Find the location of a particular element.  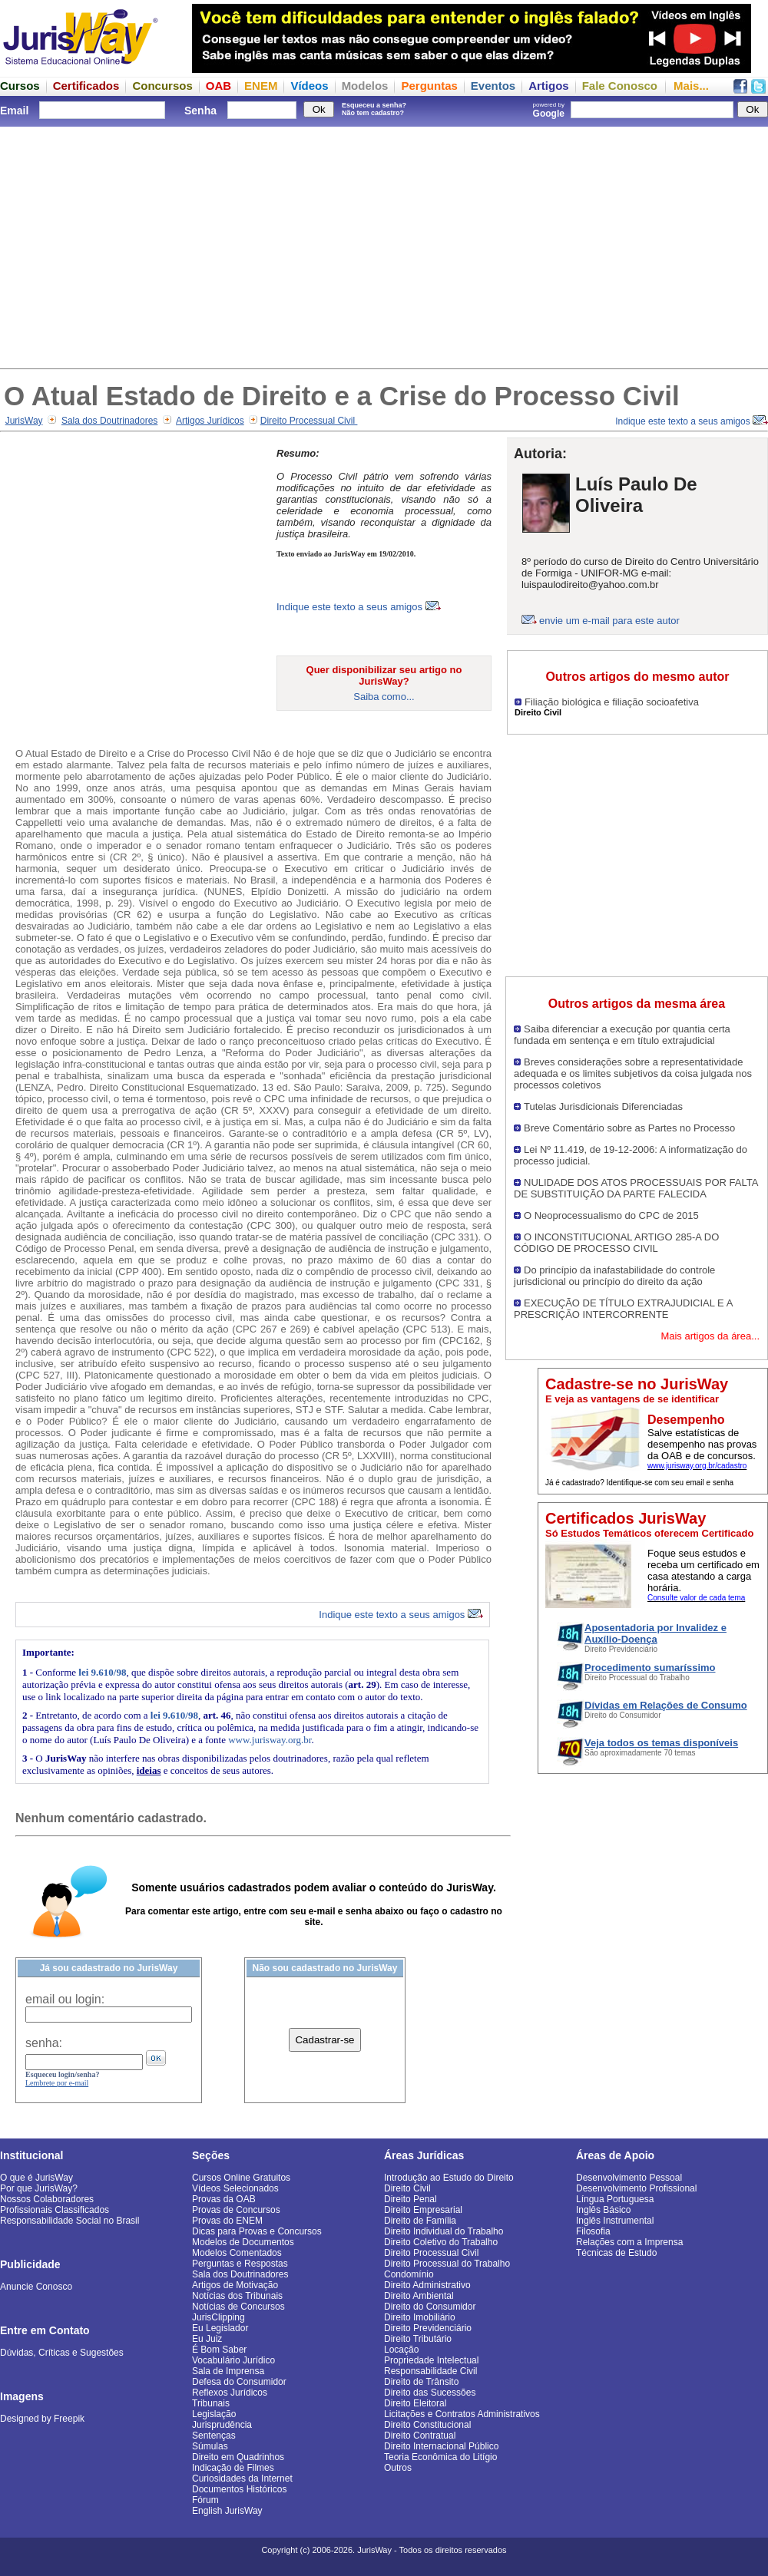

EXECUÇÃO DE TÍTULO EXTRAJUDICIAL E A PRESCRIÇÃO INTERCORRENTE is located at coordinates (623, 1308).